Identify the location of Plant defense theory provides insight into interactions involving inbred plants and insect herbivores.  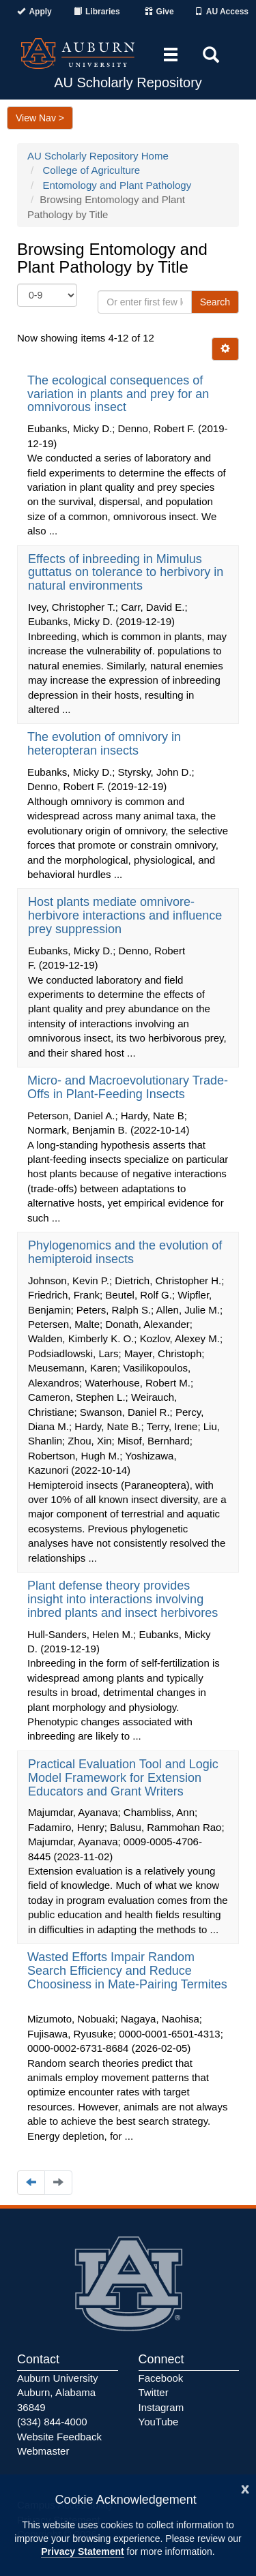
(124, 1599).